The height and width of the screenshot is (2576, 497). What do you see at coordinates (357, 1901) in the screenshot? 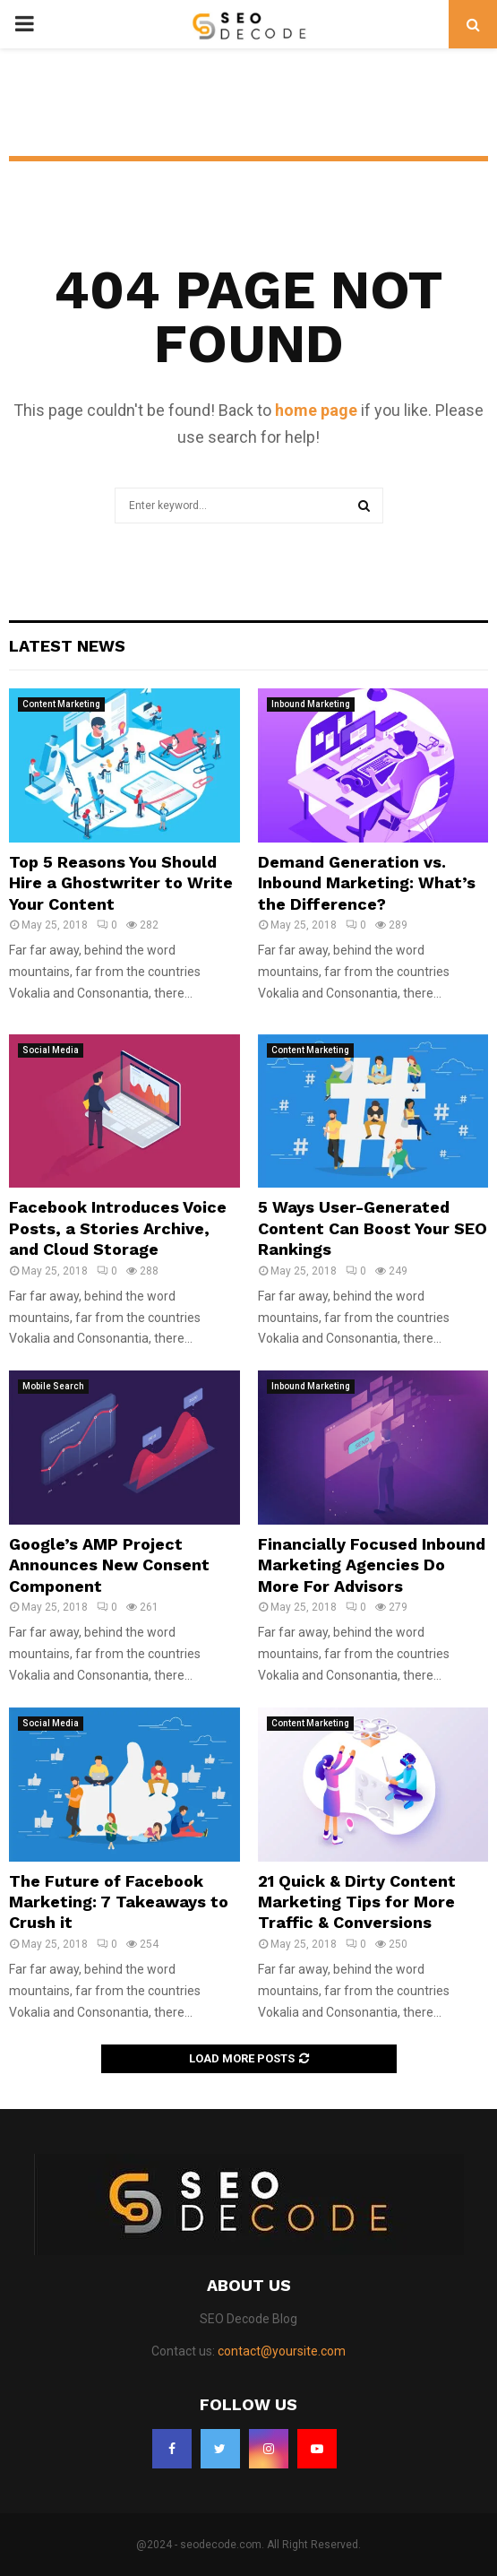
I see `21 Quick & Dirty Content Marketing Tips for More Traffic & Conversions` at bounding box center [357, 1901].